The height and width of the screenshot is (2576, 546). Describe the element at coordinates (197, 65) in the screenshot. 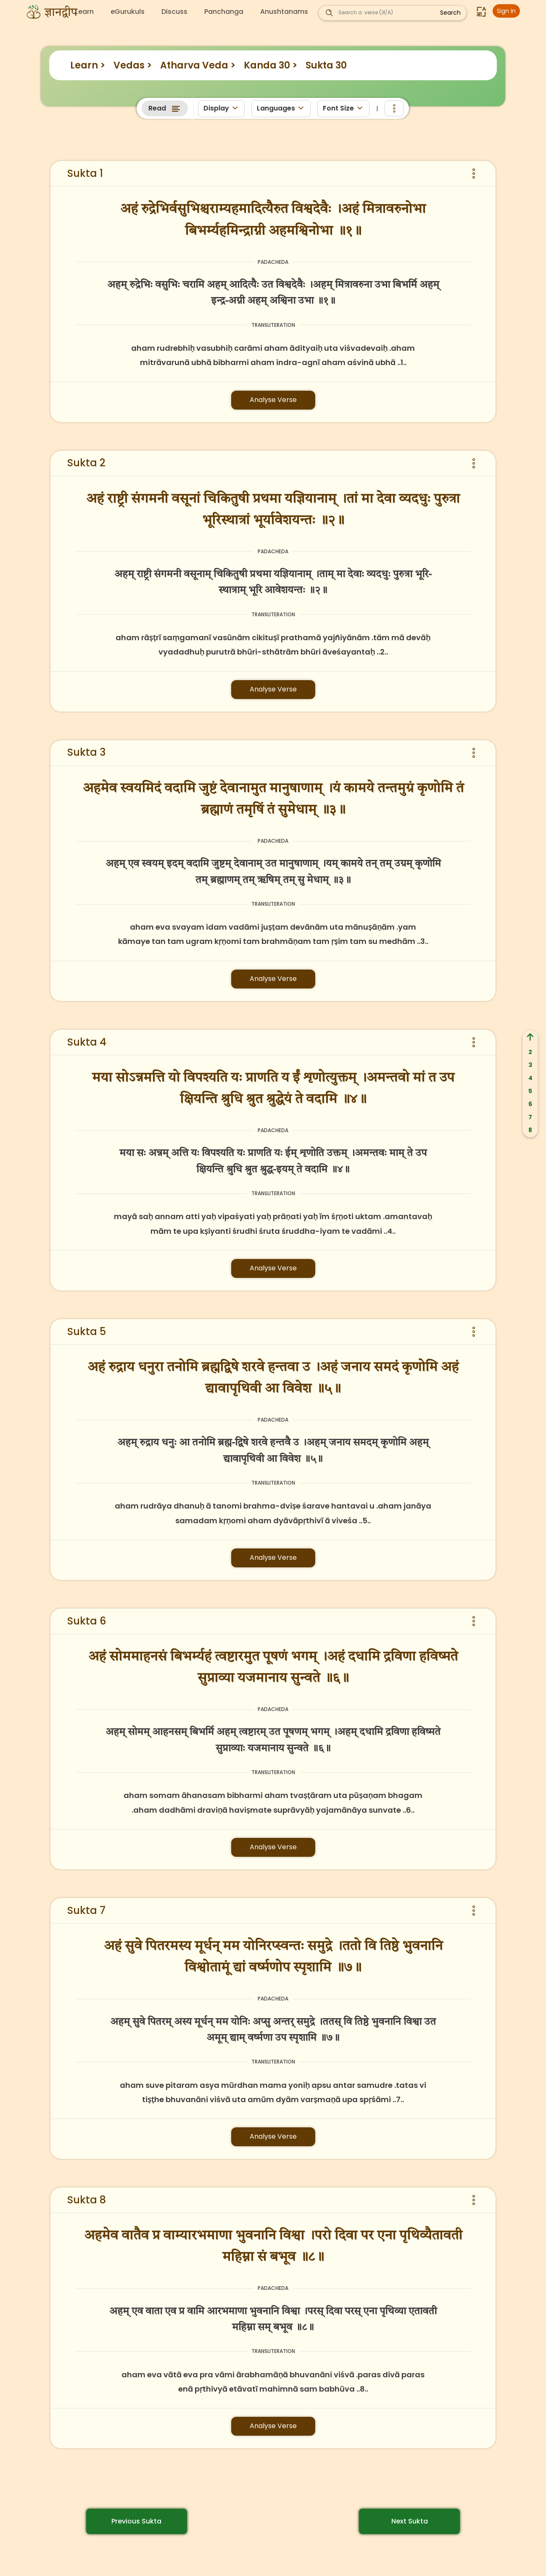

I see `Atharva Veda >` at that location.